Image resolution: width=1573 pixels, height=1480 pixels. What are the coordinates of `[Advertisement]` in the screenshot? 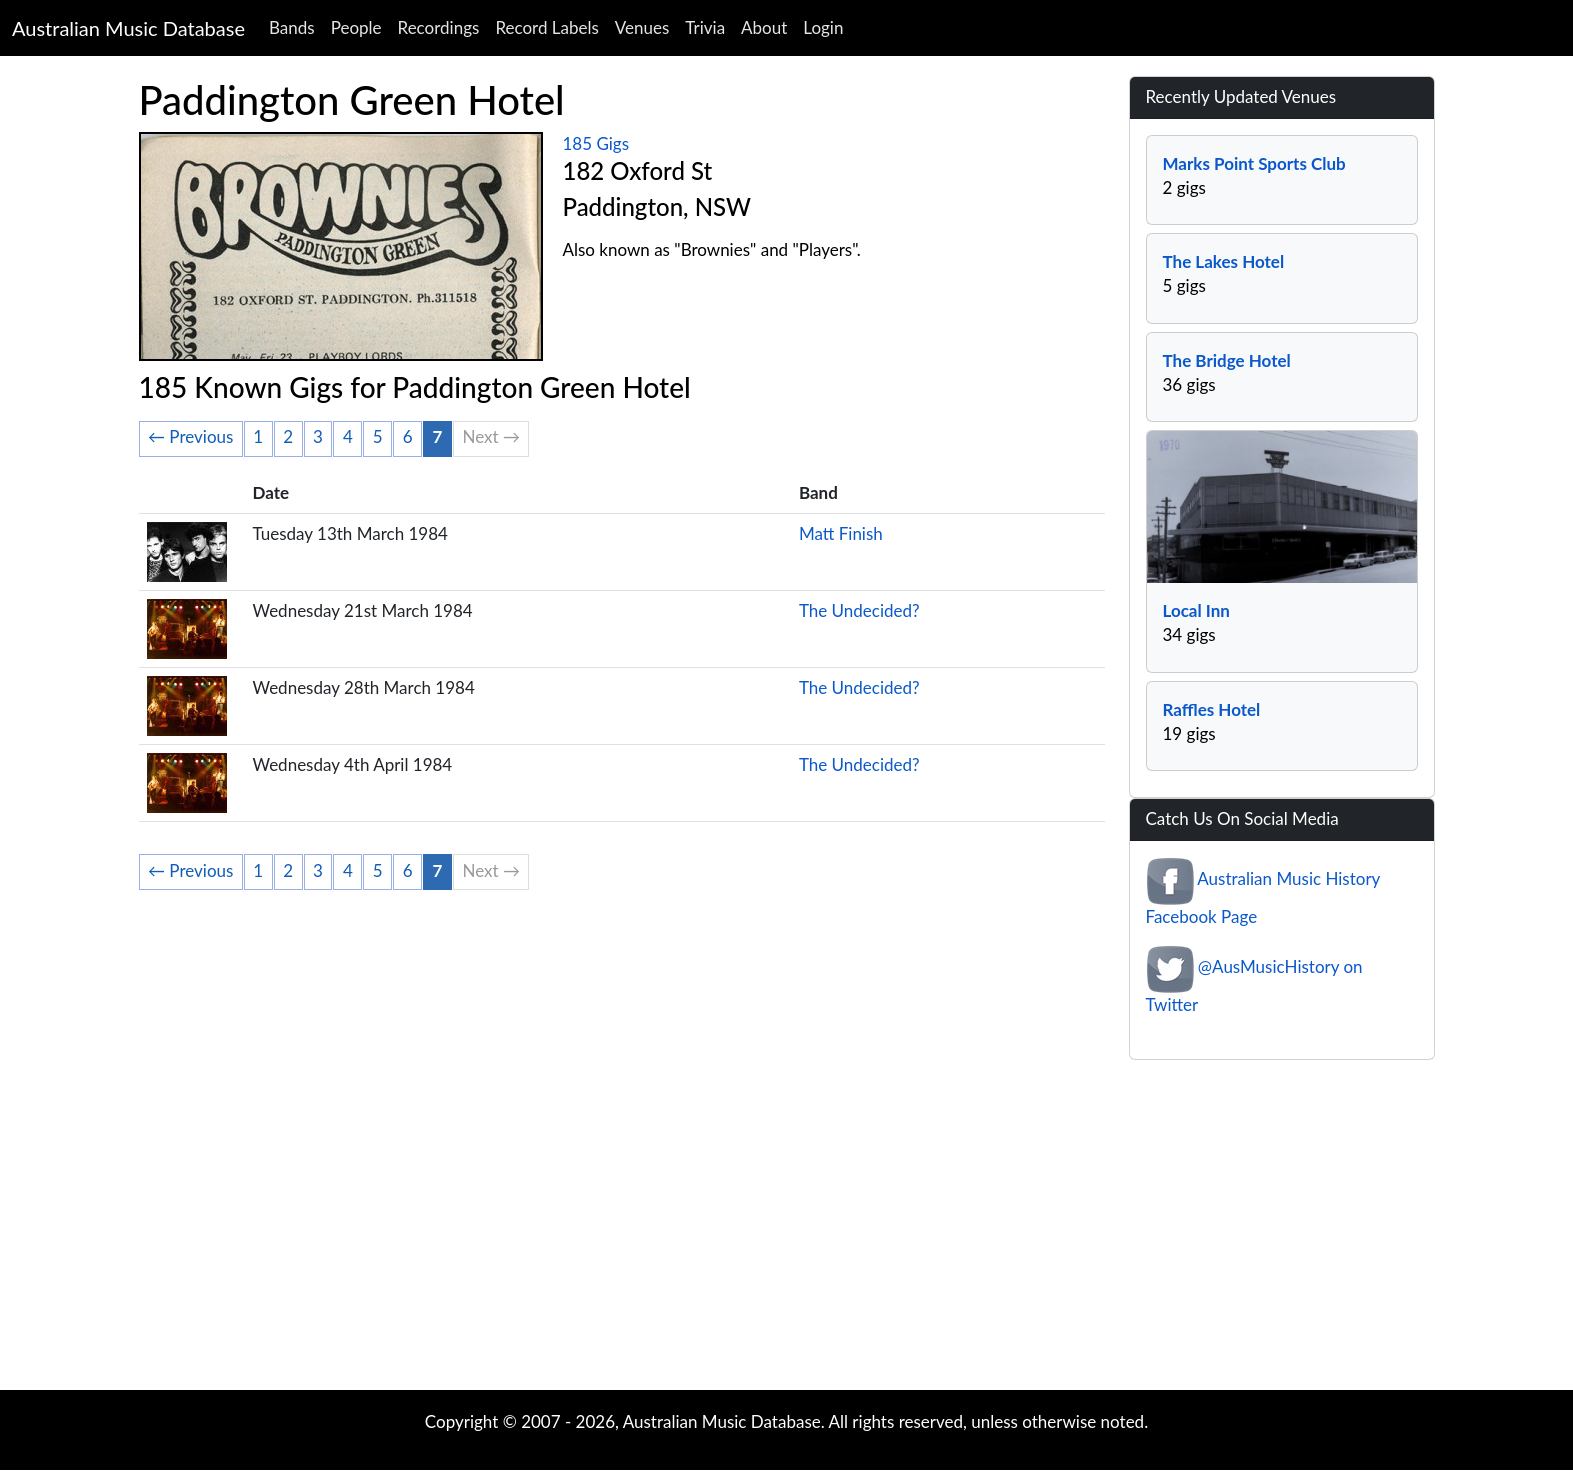 It's located at (787, 1230).